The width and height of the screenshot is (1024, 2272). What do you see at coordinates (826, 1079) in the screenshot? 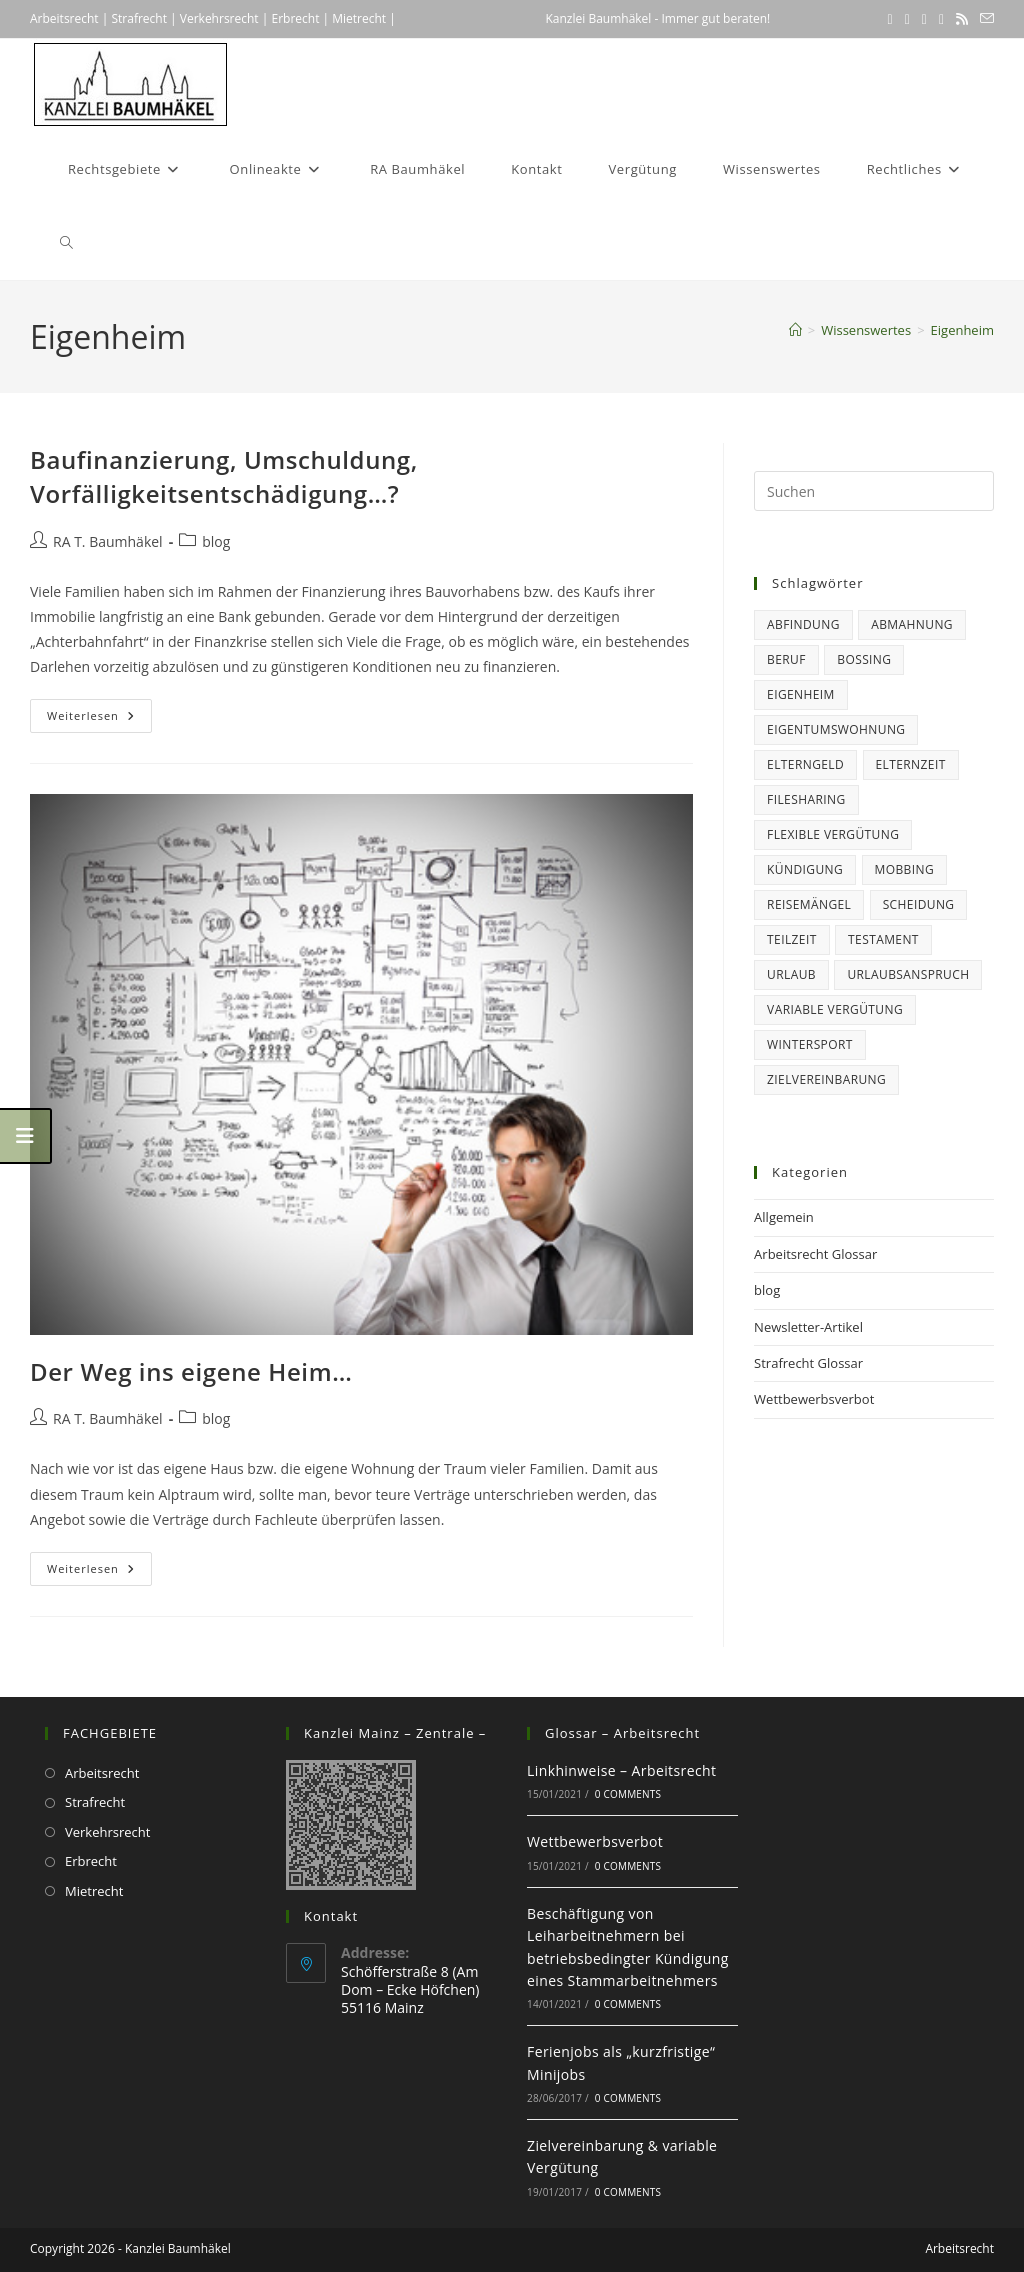
I see `Zielvereinbarung [Zielvereinbarung (1 Eintrag)]` at bounding box center [826, 1079].